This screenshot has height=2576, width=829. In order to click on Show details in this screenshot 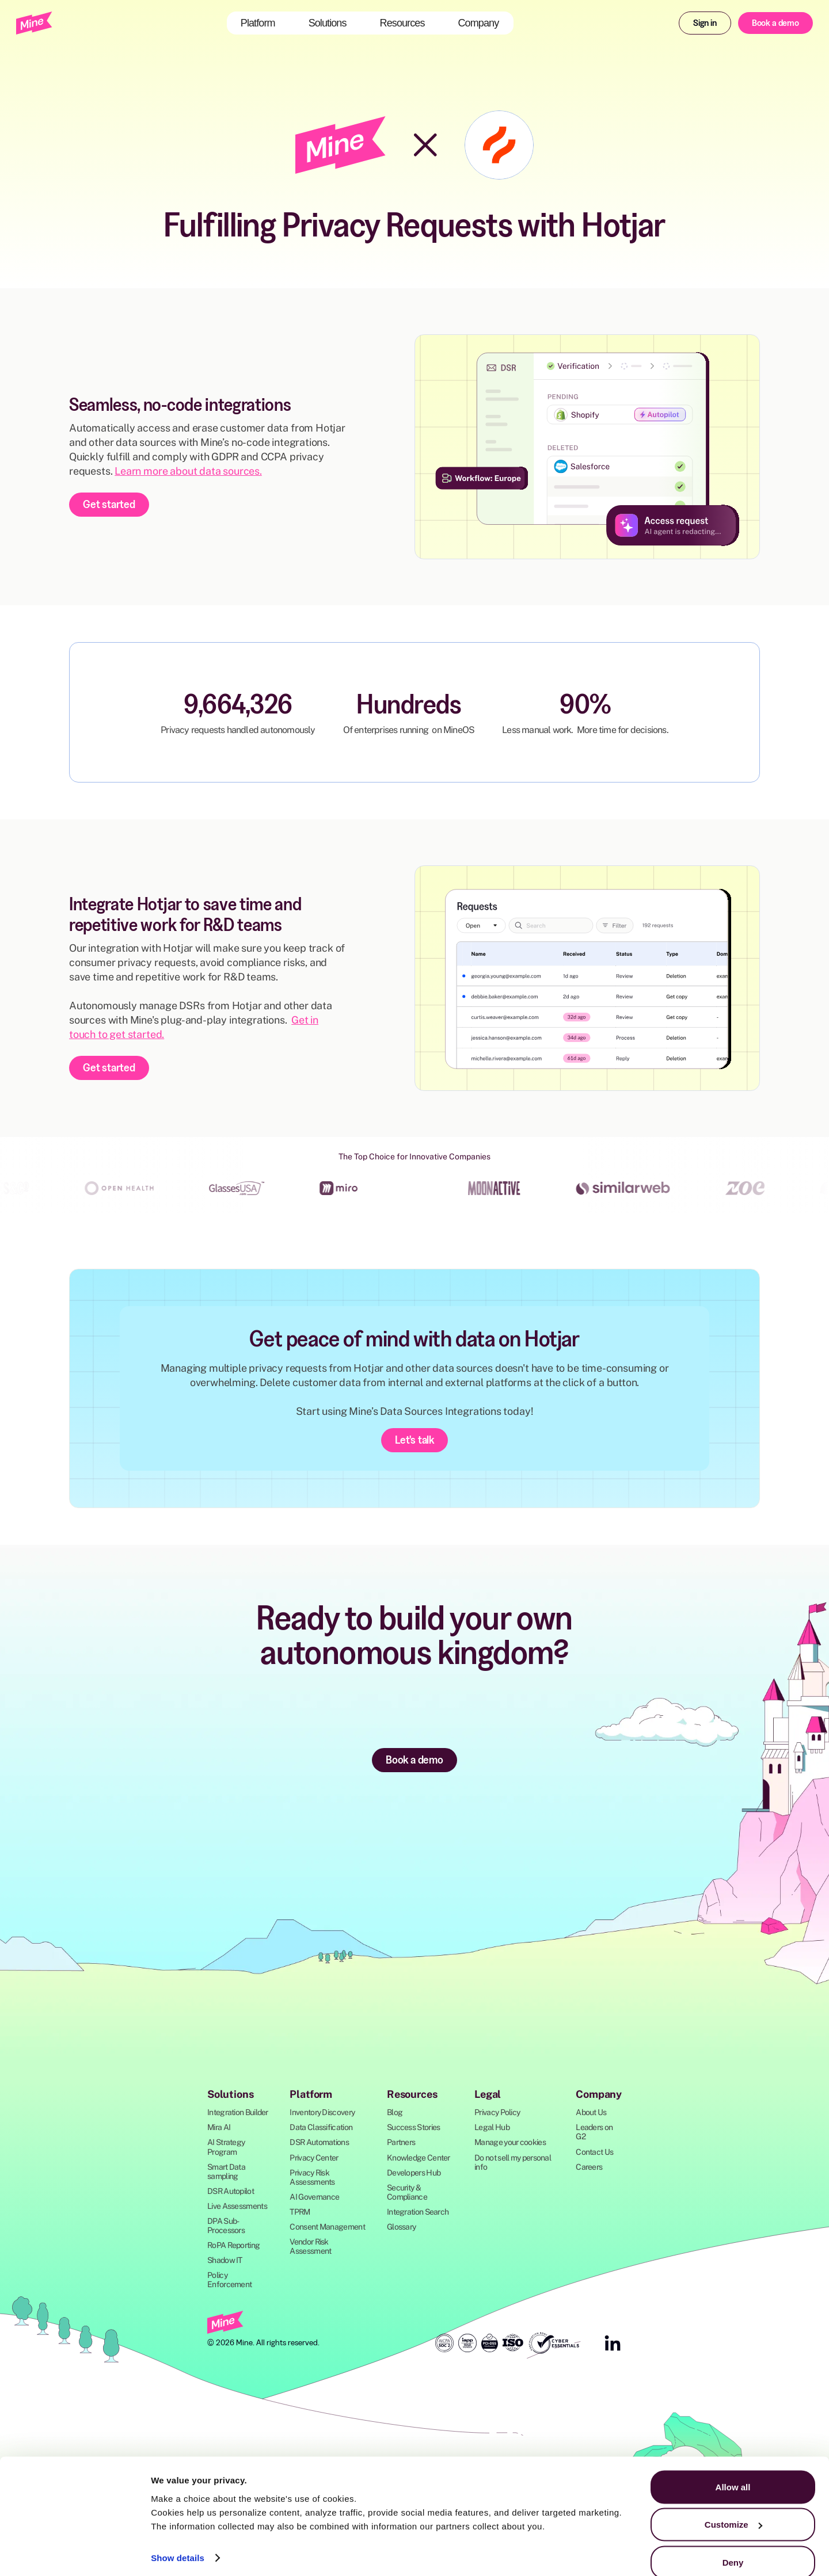, I will do `click(177, 2541)`.